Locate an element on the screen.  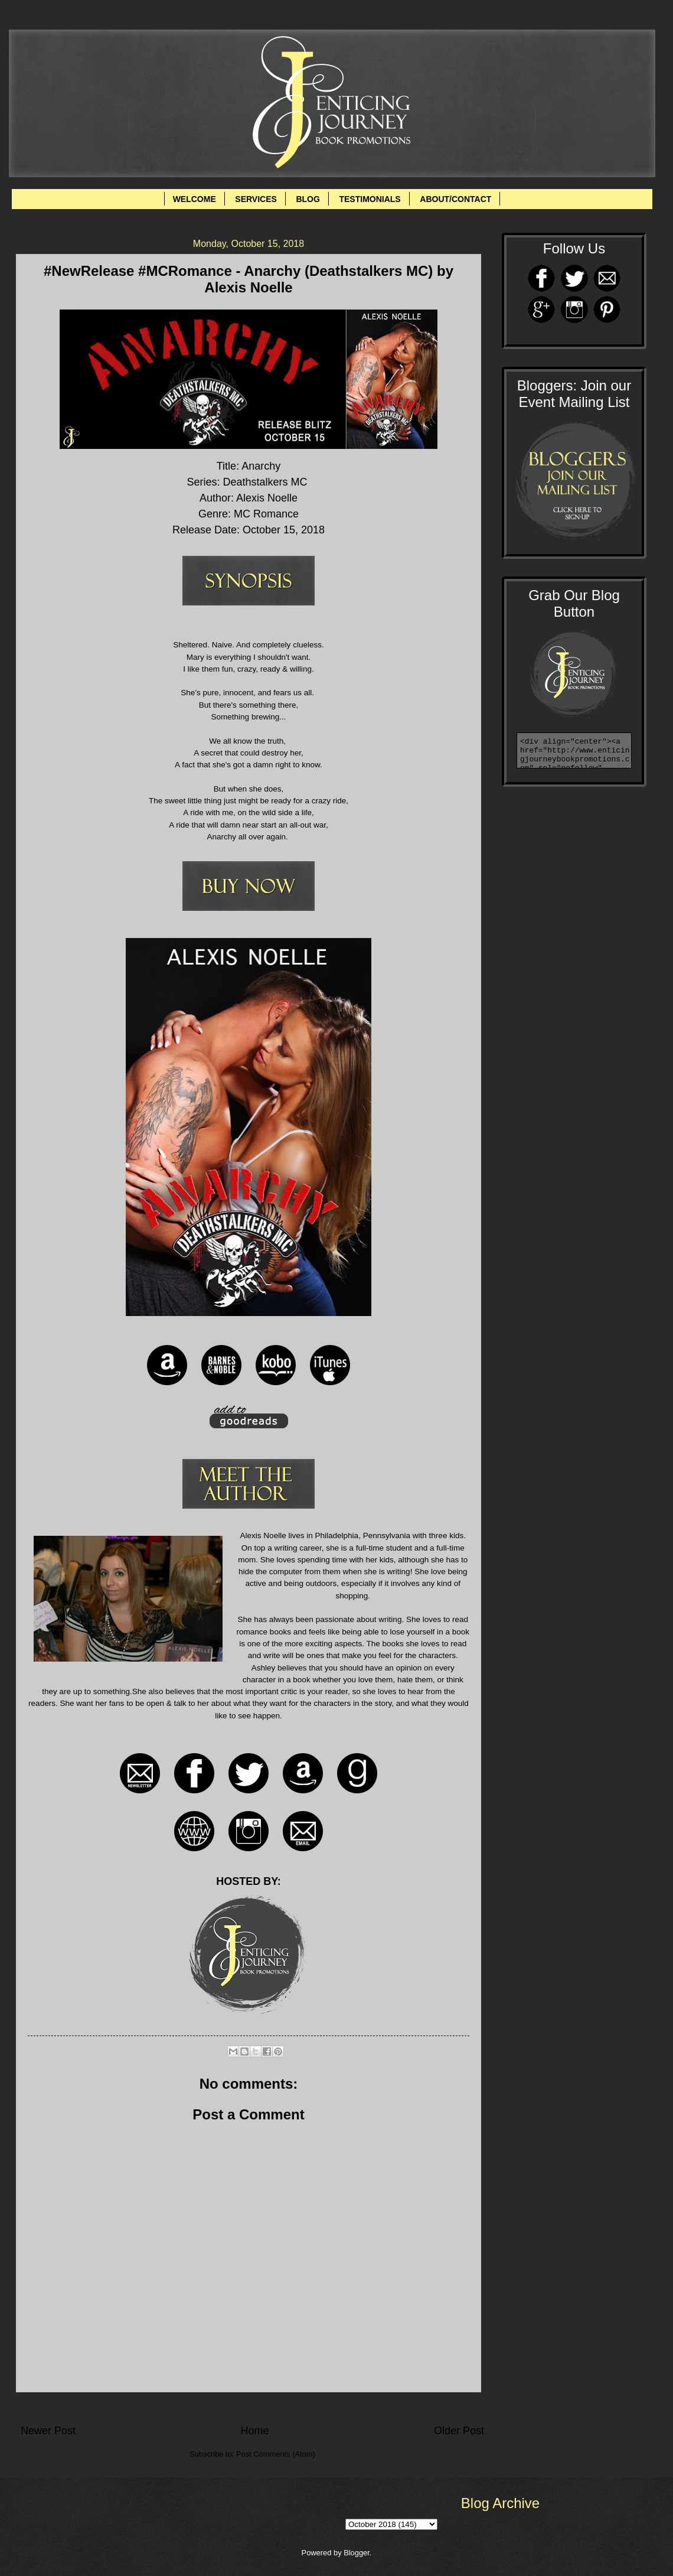
WELCOME is located at coordinates (194, 199).